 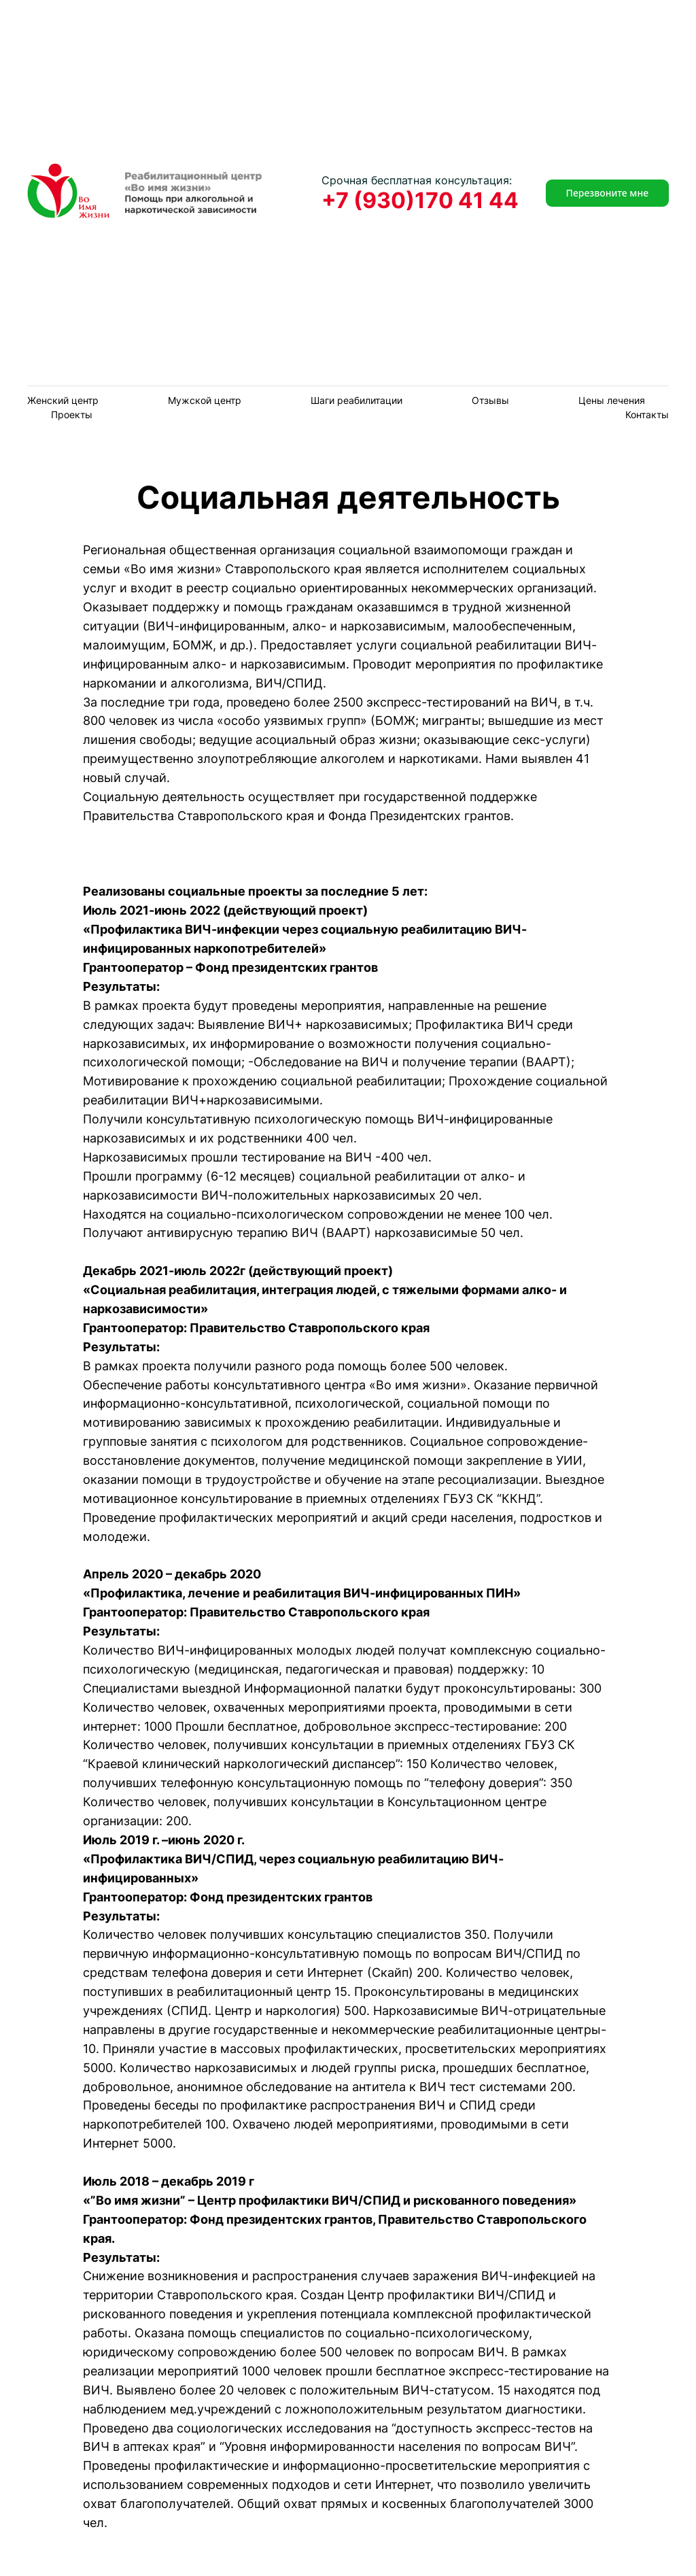 What do you see at coordinates (611, 400) in the screenshot?
I see `Цены лечения` at bounding box center [611, 400].